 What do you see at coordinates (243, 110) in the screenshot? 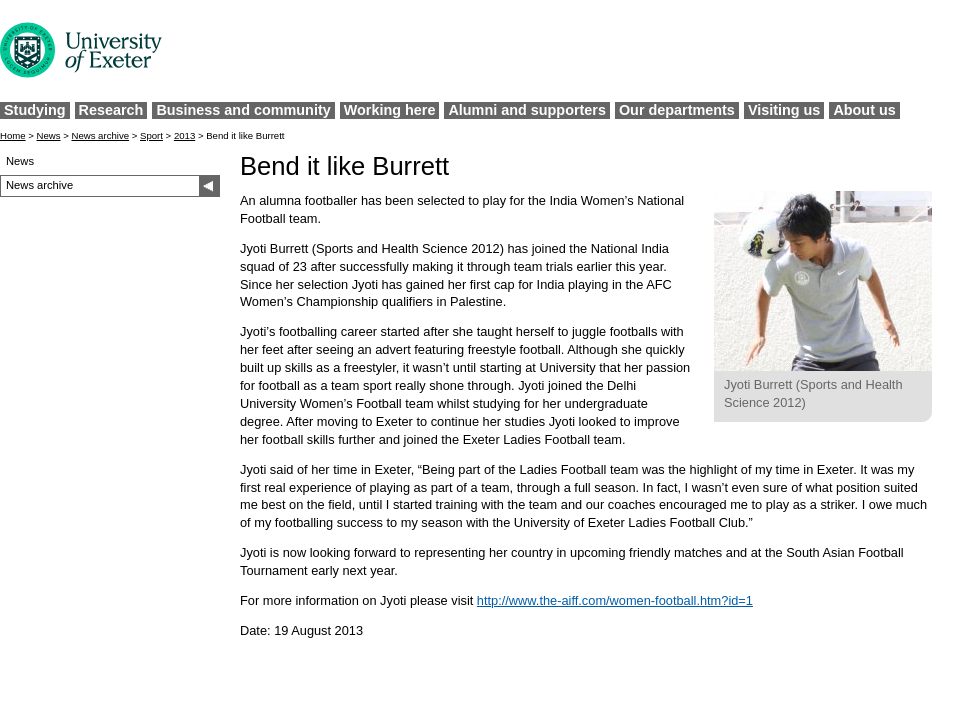
I see `Business and community` at bounding box center [243, 110].